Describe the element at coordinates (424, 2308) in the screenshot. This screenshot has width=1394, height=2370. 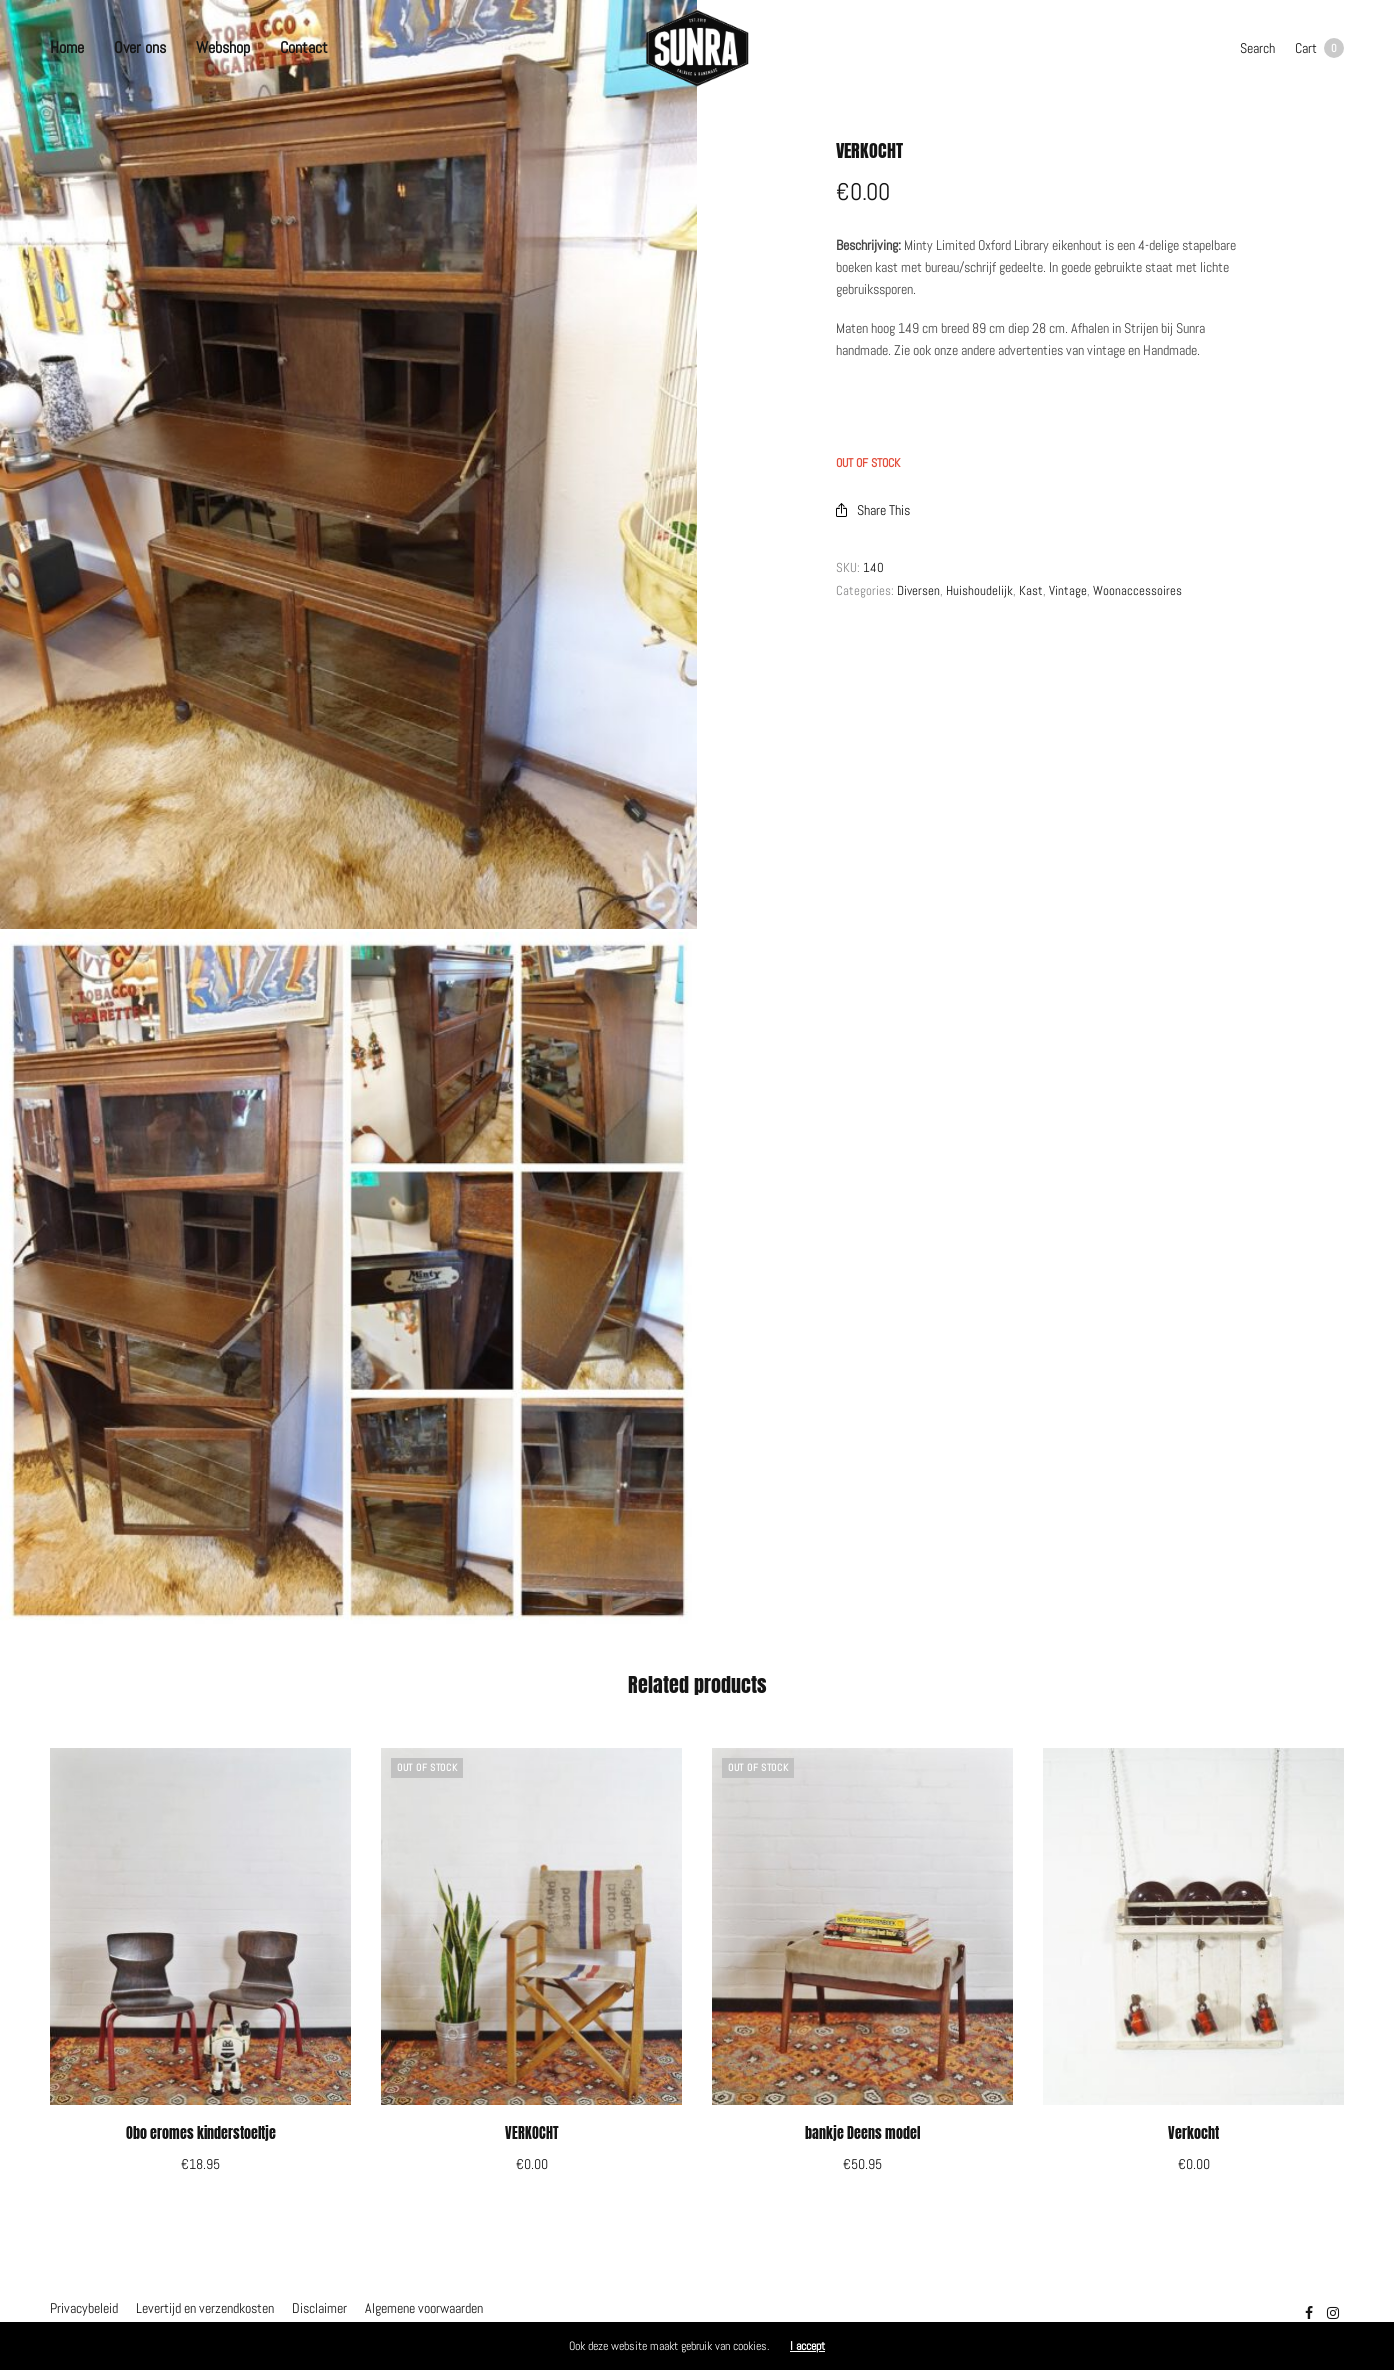
I see `Algemene voorwaarden` at that location.